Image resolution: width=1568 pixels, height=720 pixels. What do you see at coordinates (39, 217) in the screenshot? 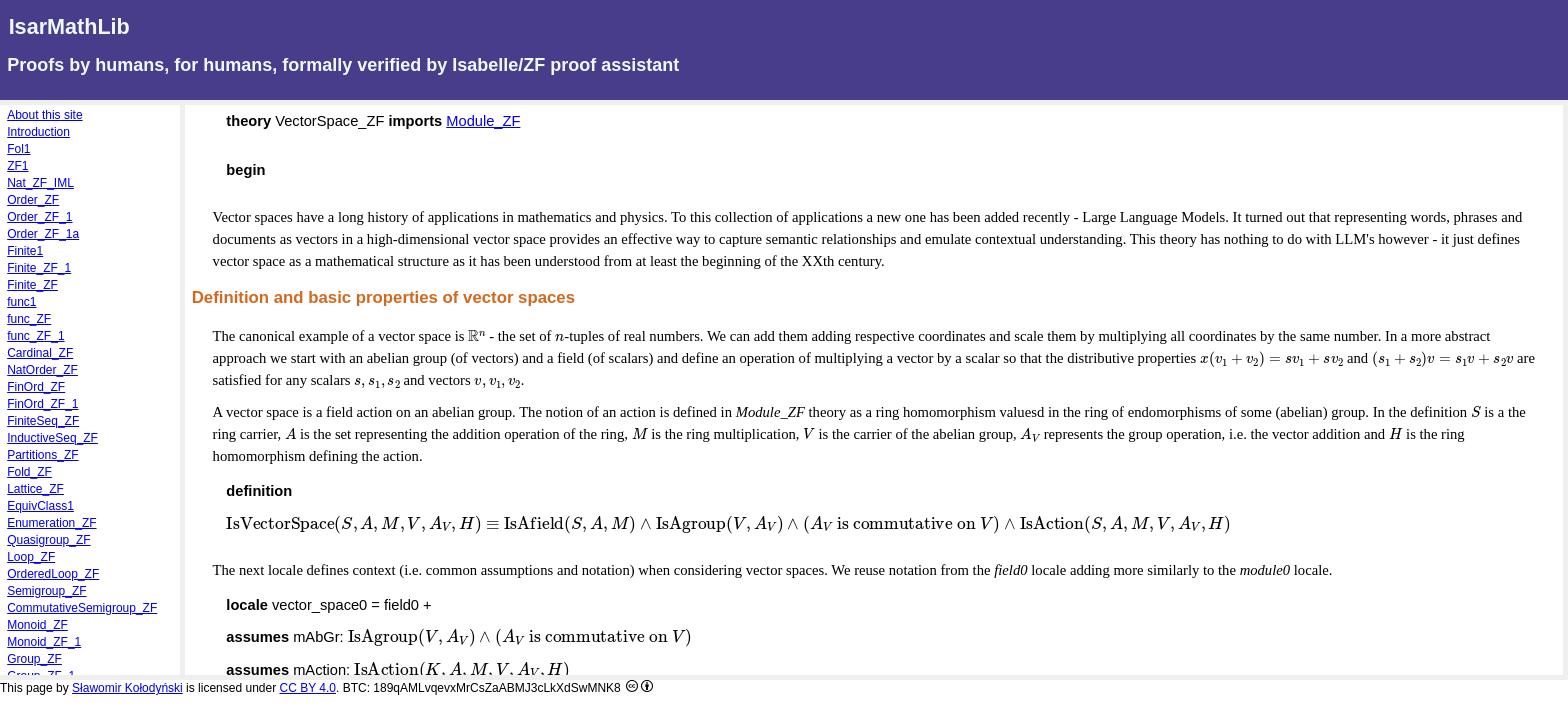
I see `Order_ZF_1` at bounding box center [39, 217].